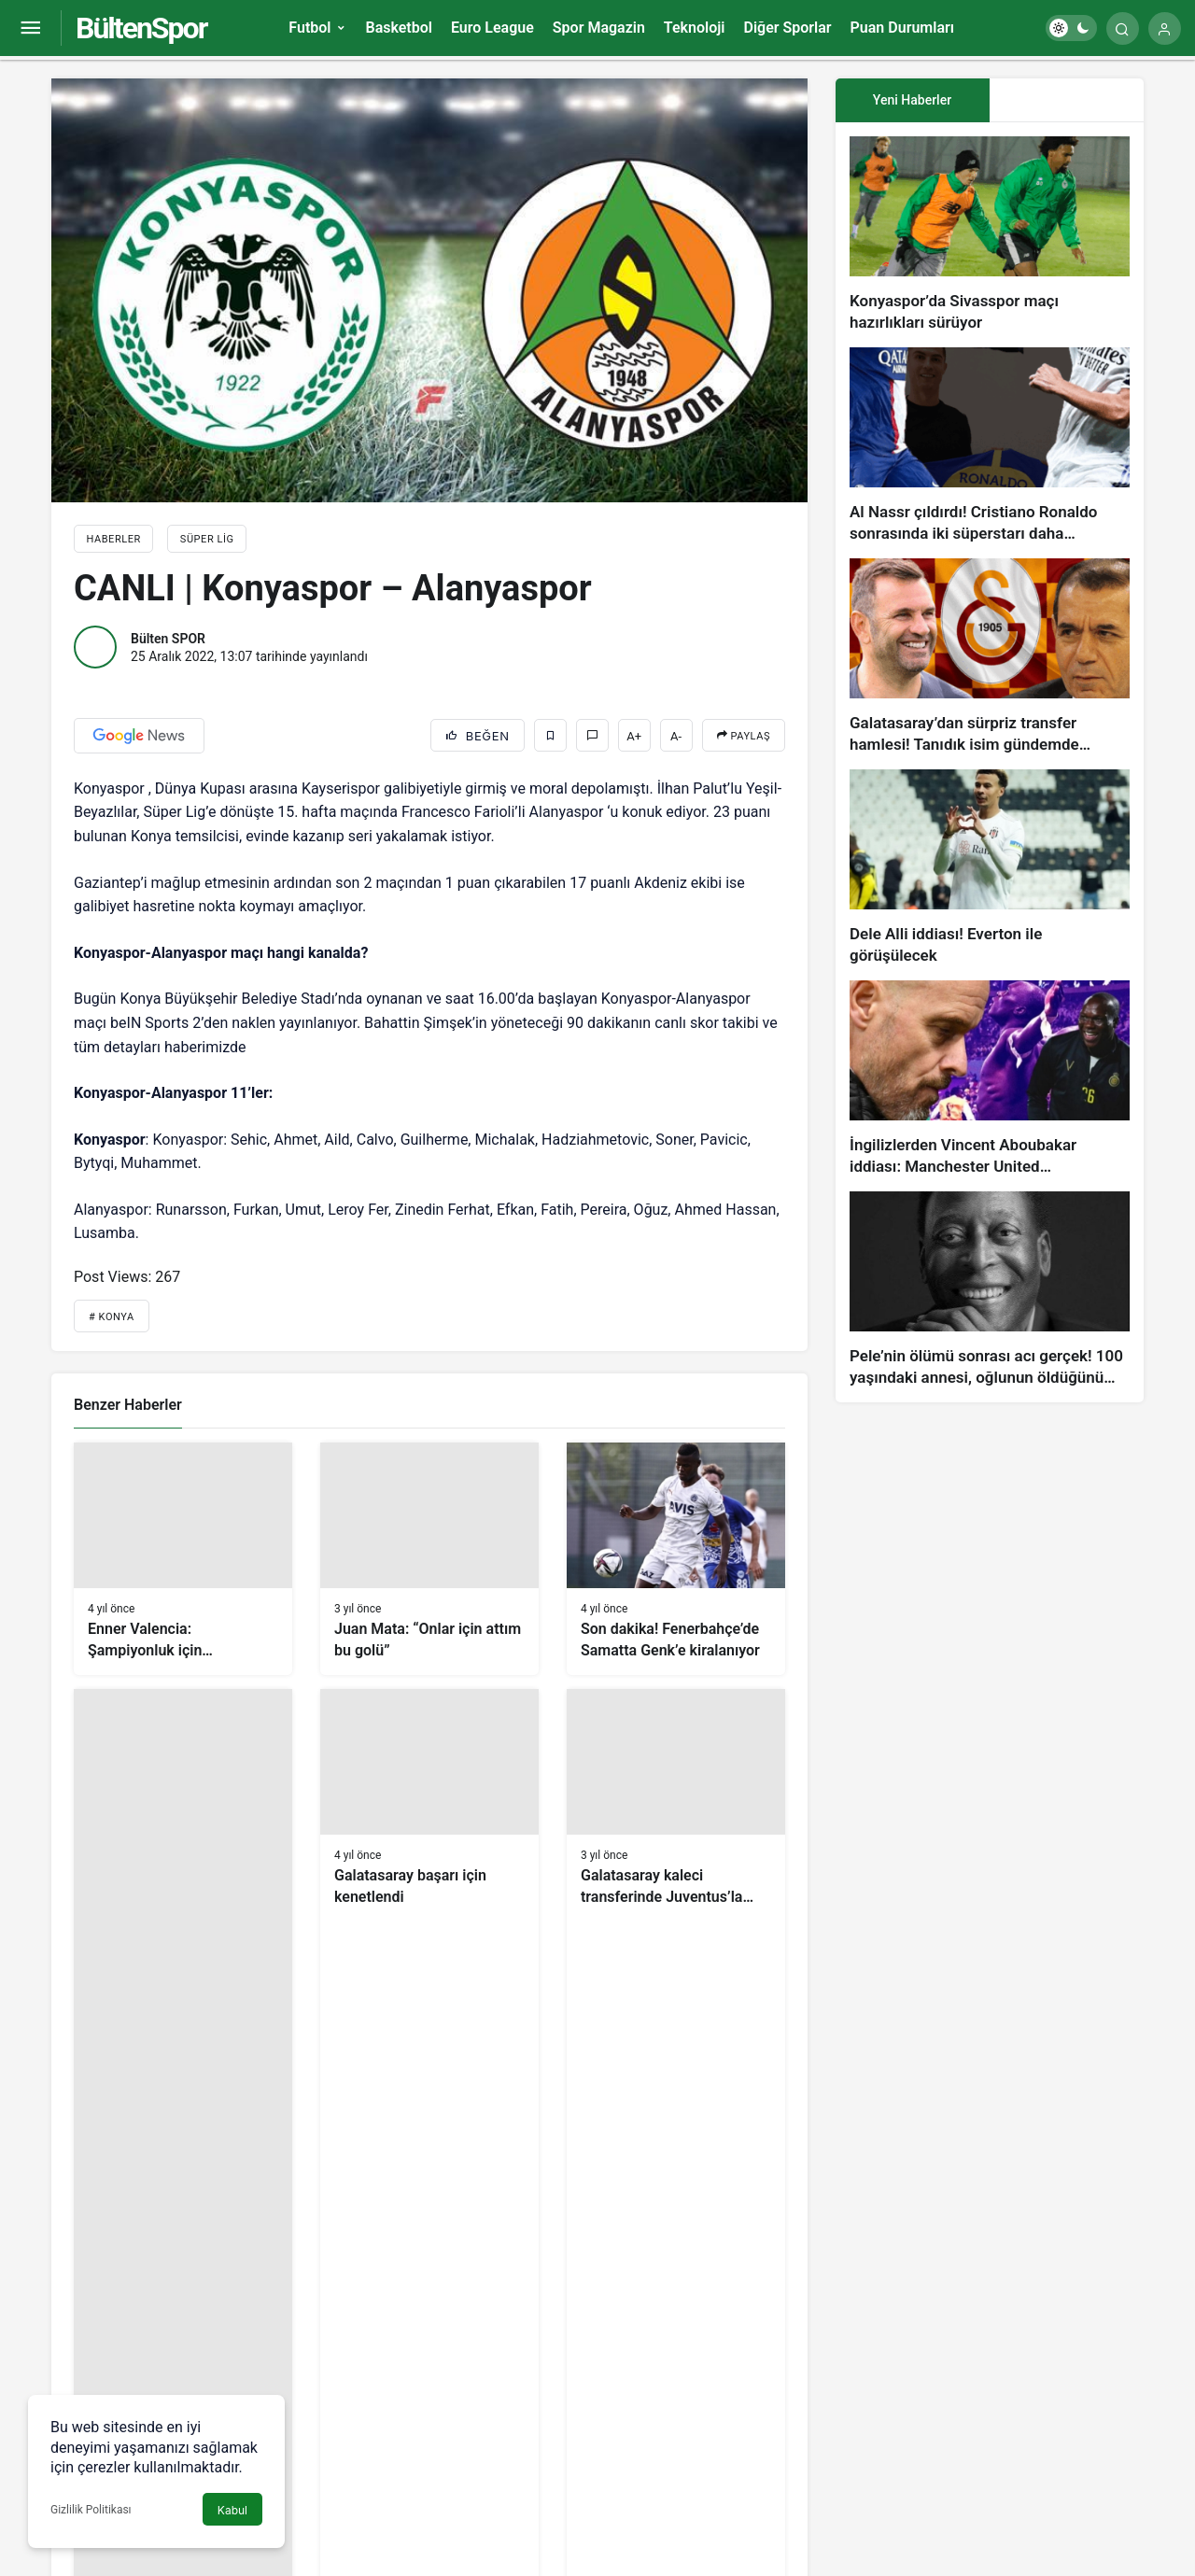 This screenshot has height=2576, width=1195. I want to click on [Konyaspor’da Sivasspor maçı hazırlıkları sürüyor], so click(990, 234).